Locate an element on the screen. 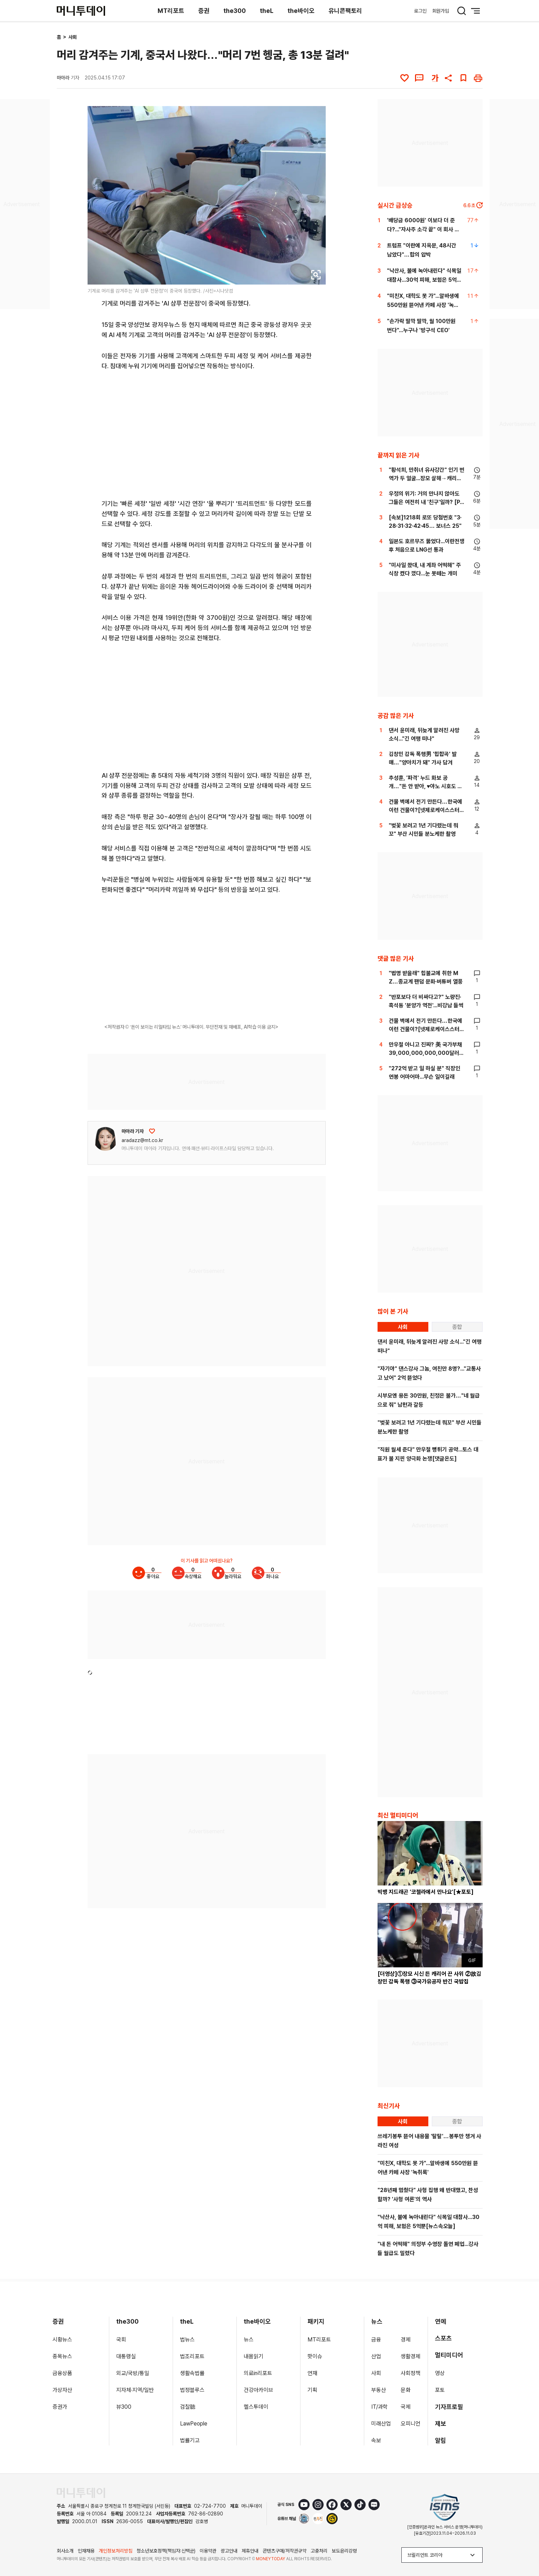 The width and height of the screenshot is (539, 2576). [응원하기] is located at coordinates (152, 1131).